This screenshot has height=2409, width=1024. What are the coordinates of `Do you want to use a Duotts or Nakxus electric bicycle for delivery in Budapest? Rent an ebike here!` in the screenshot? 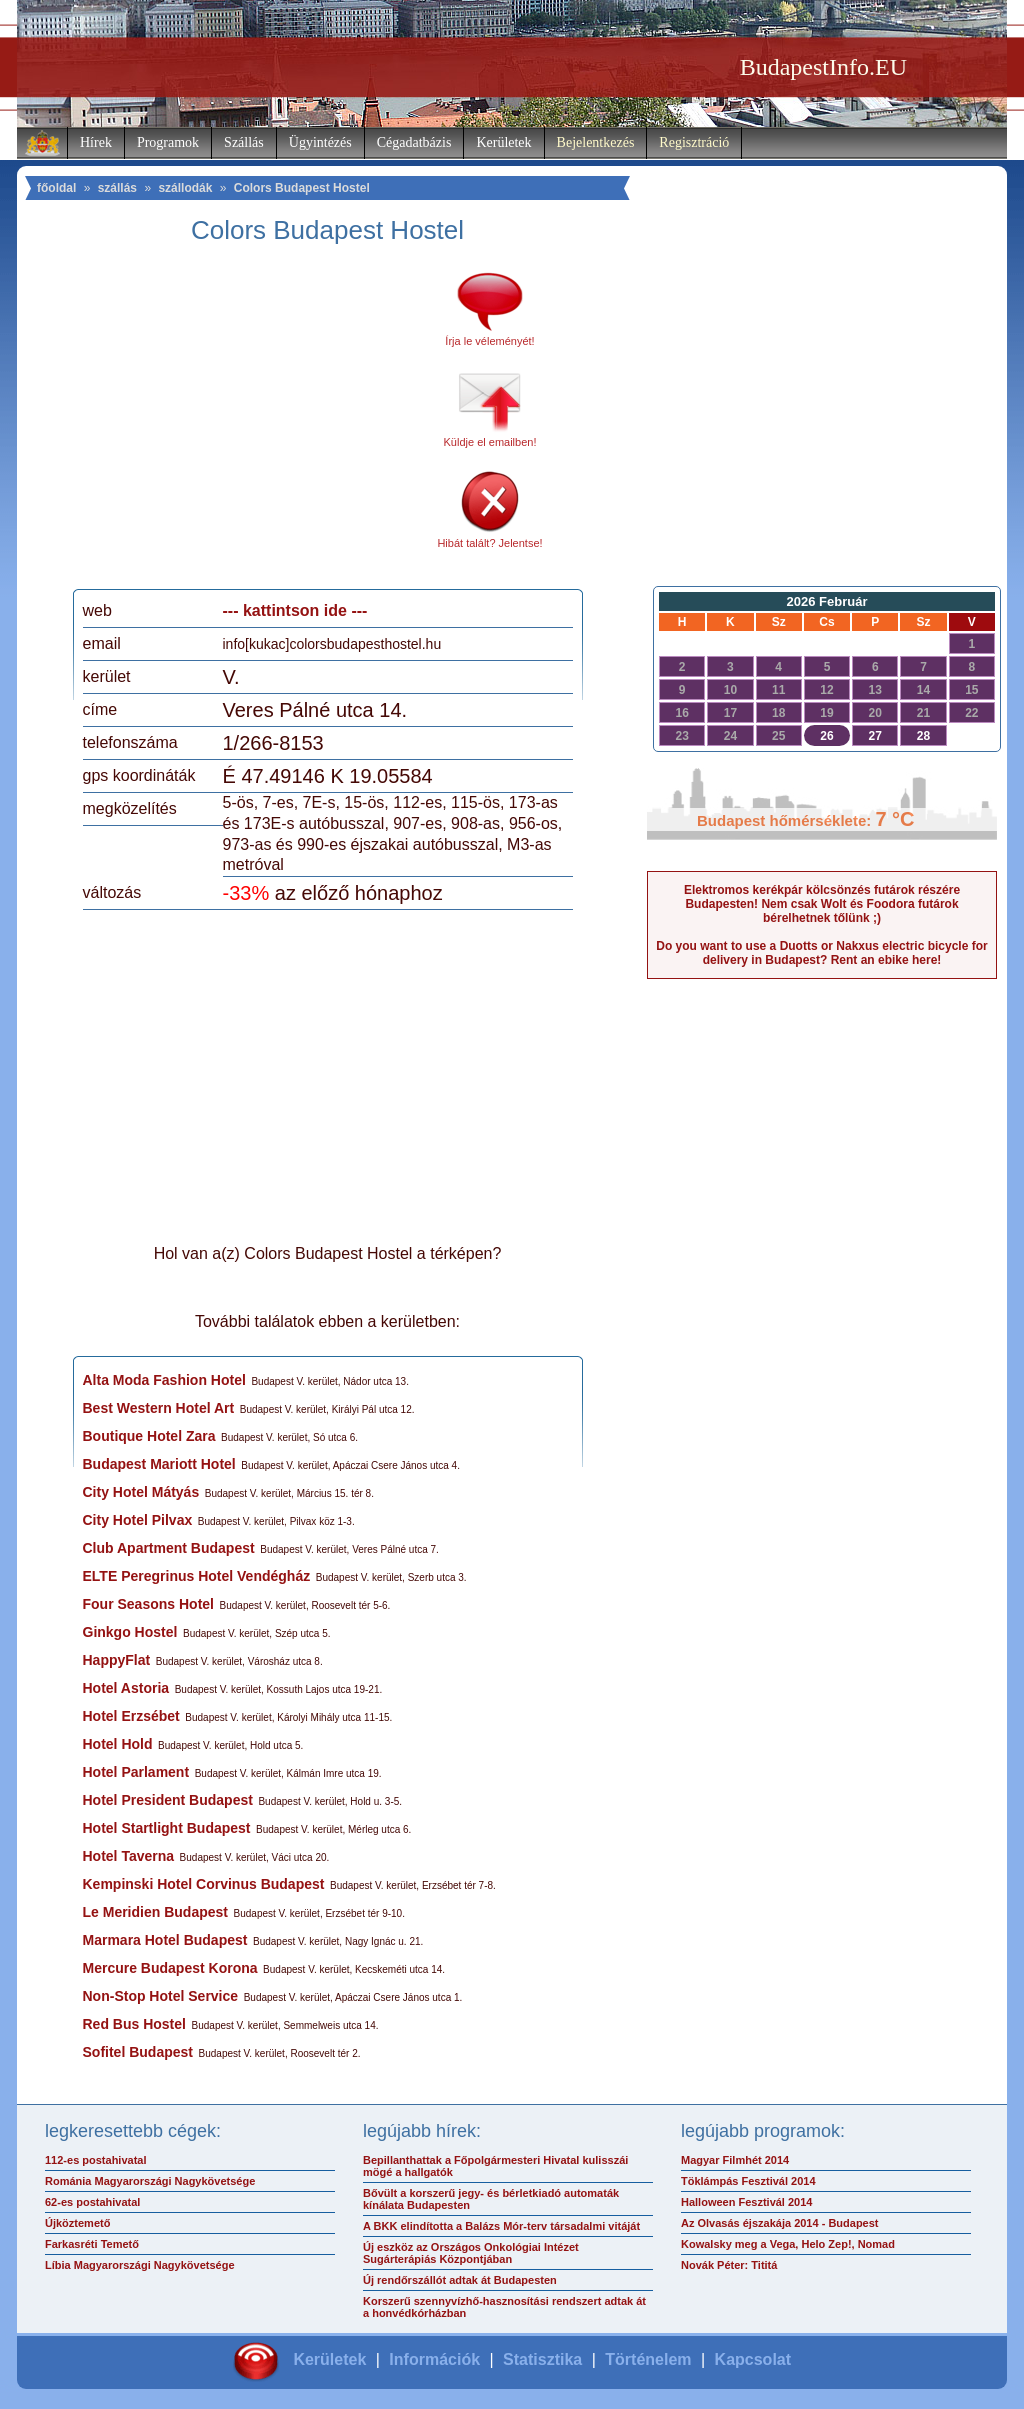 It's located at (821, 953).